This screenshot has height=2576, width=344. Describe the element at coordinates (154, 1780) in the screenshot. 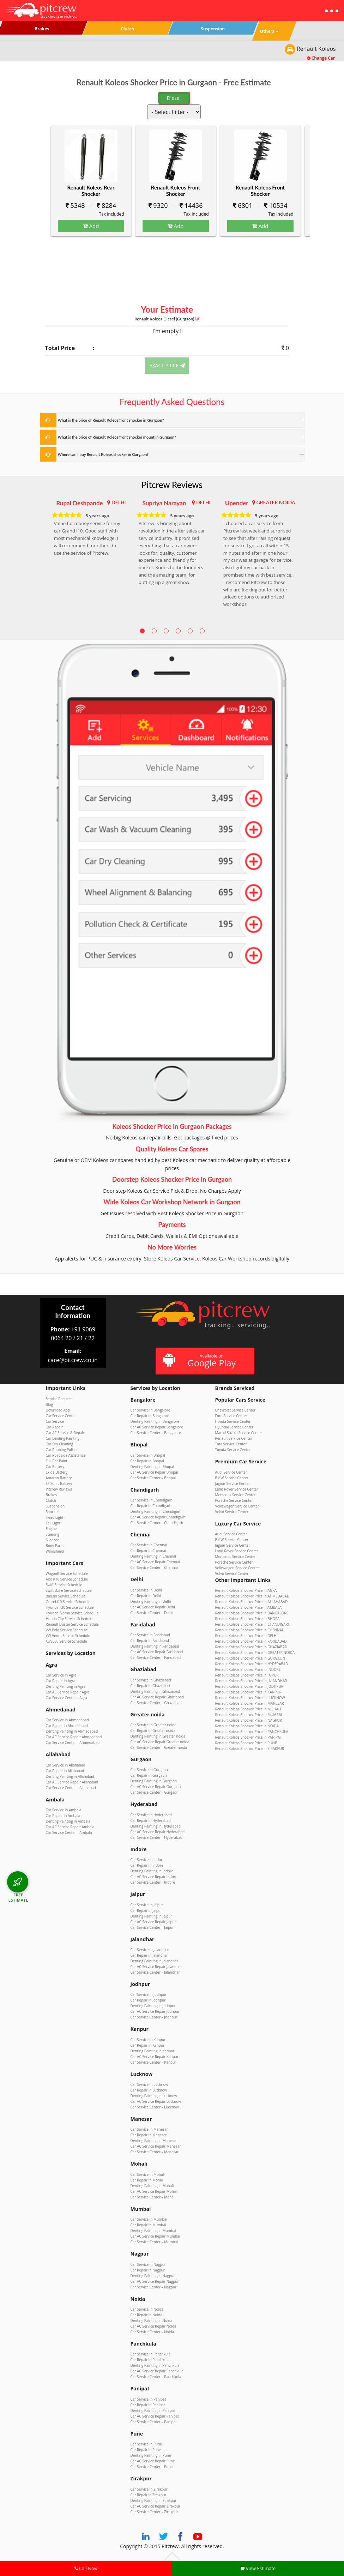

I see `Denting Painting in Gurgaon` at that location.